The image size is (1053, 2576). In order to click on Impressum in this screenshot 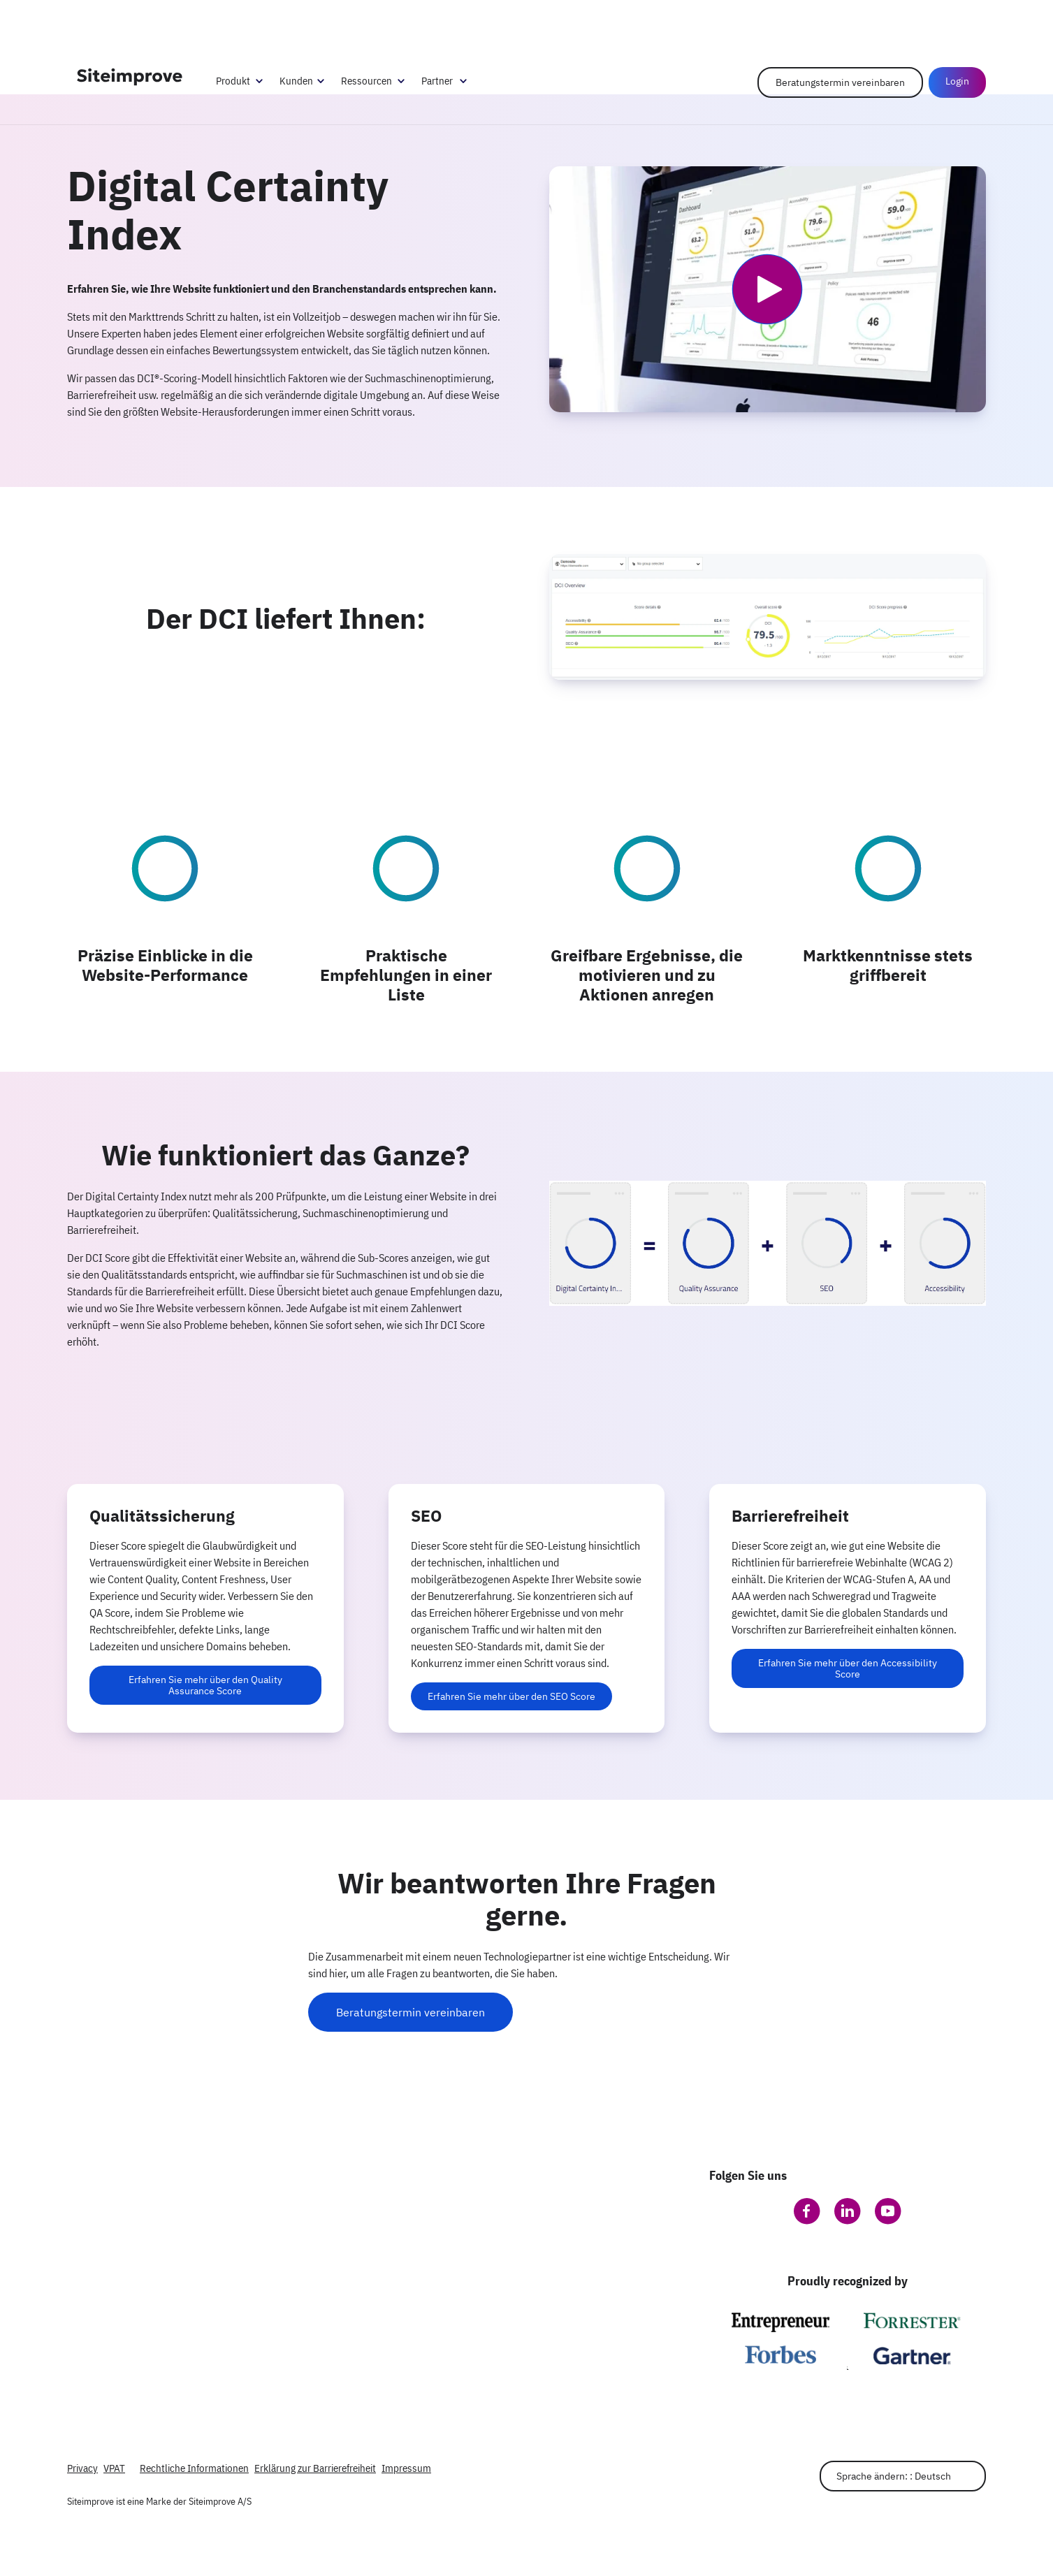, I will do `click(406, 2468)`.